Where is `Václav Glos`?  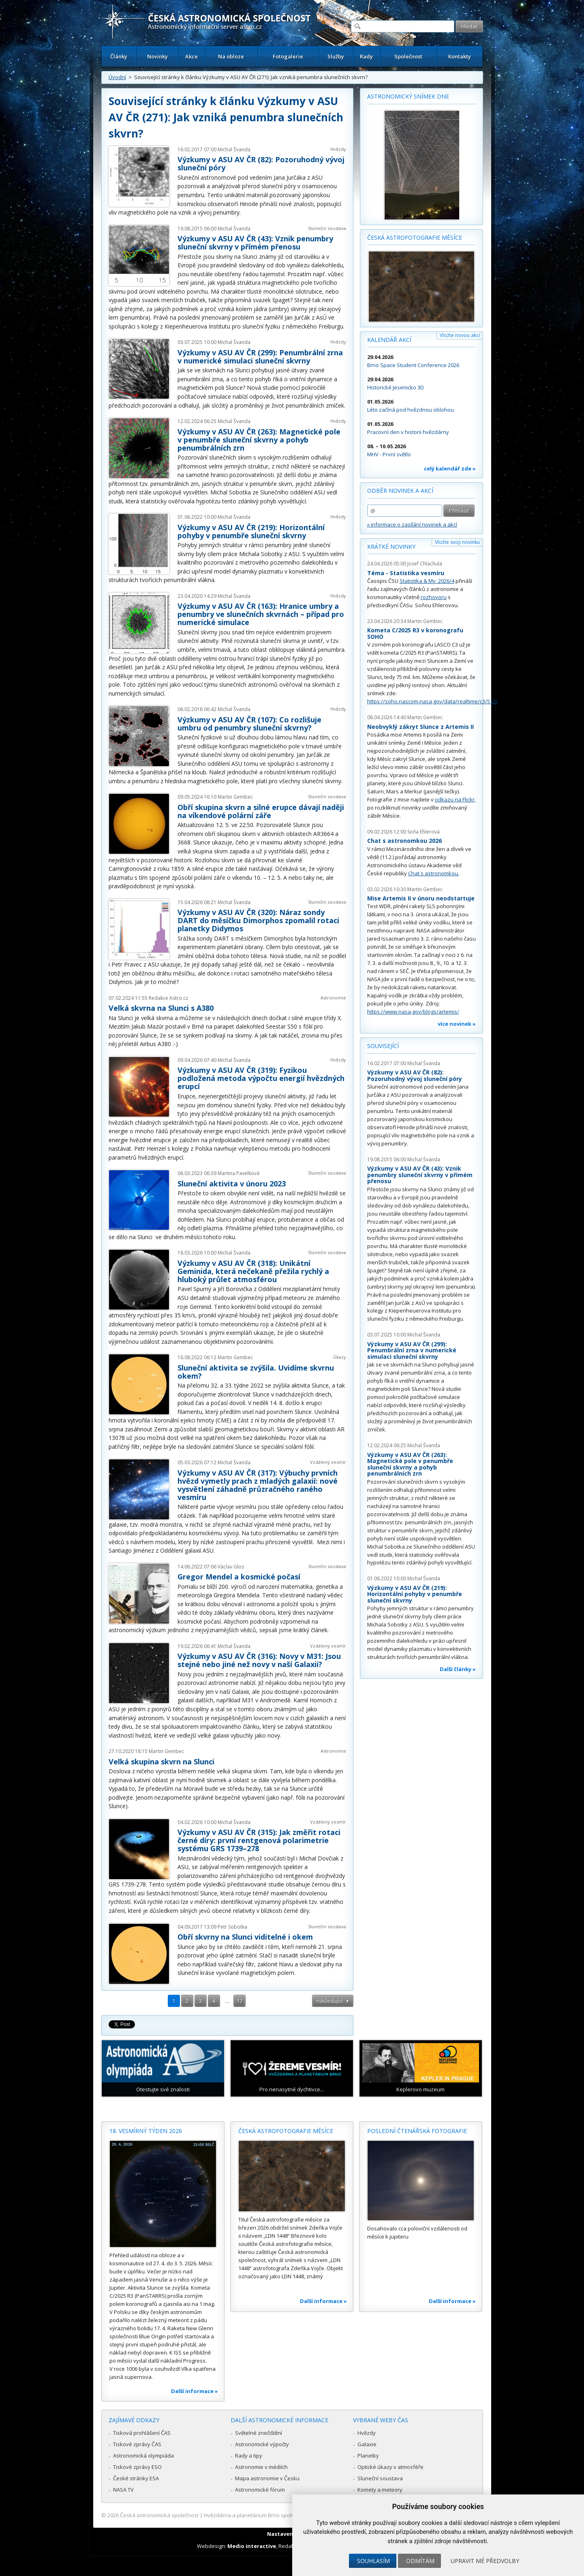
Václav Glos is located at coordinates (231, 1566).